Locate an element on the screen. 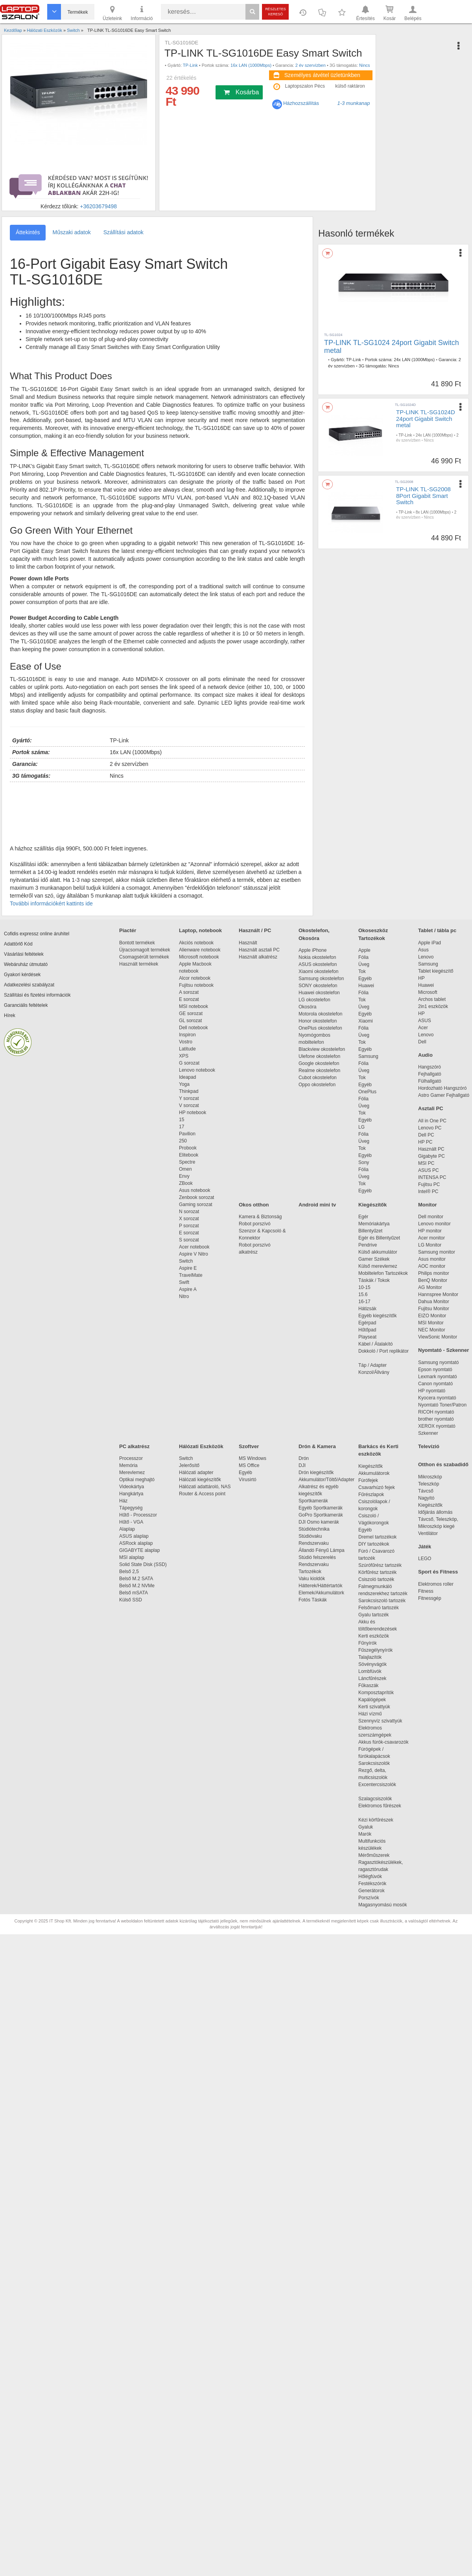 The image size is (472, 2576). Fujitsu PC is located at coordinates (429, 1184).